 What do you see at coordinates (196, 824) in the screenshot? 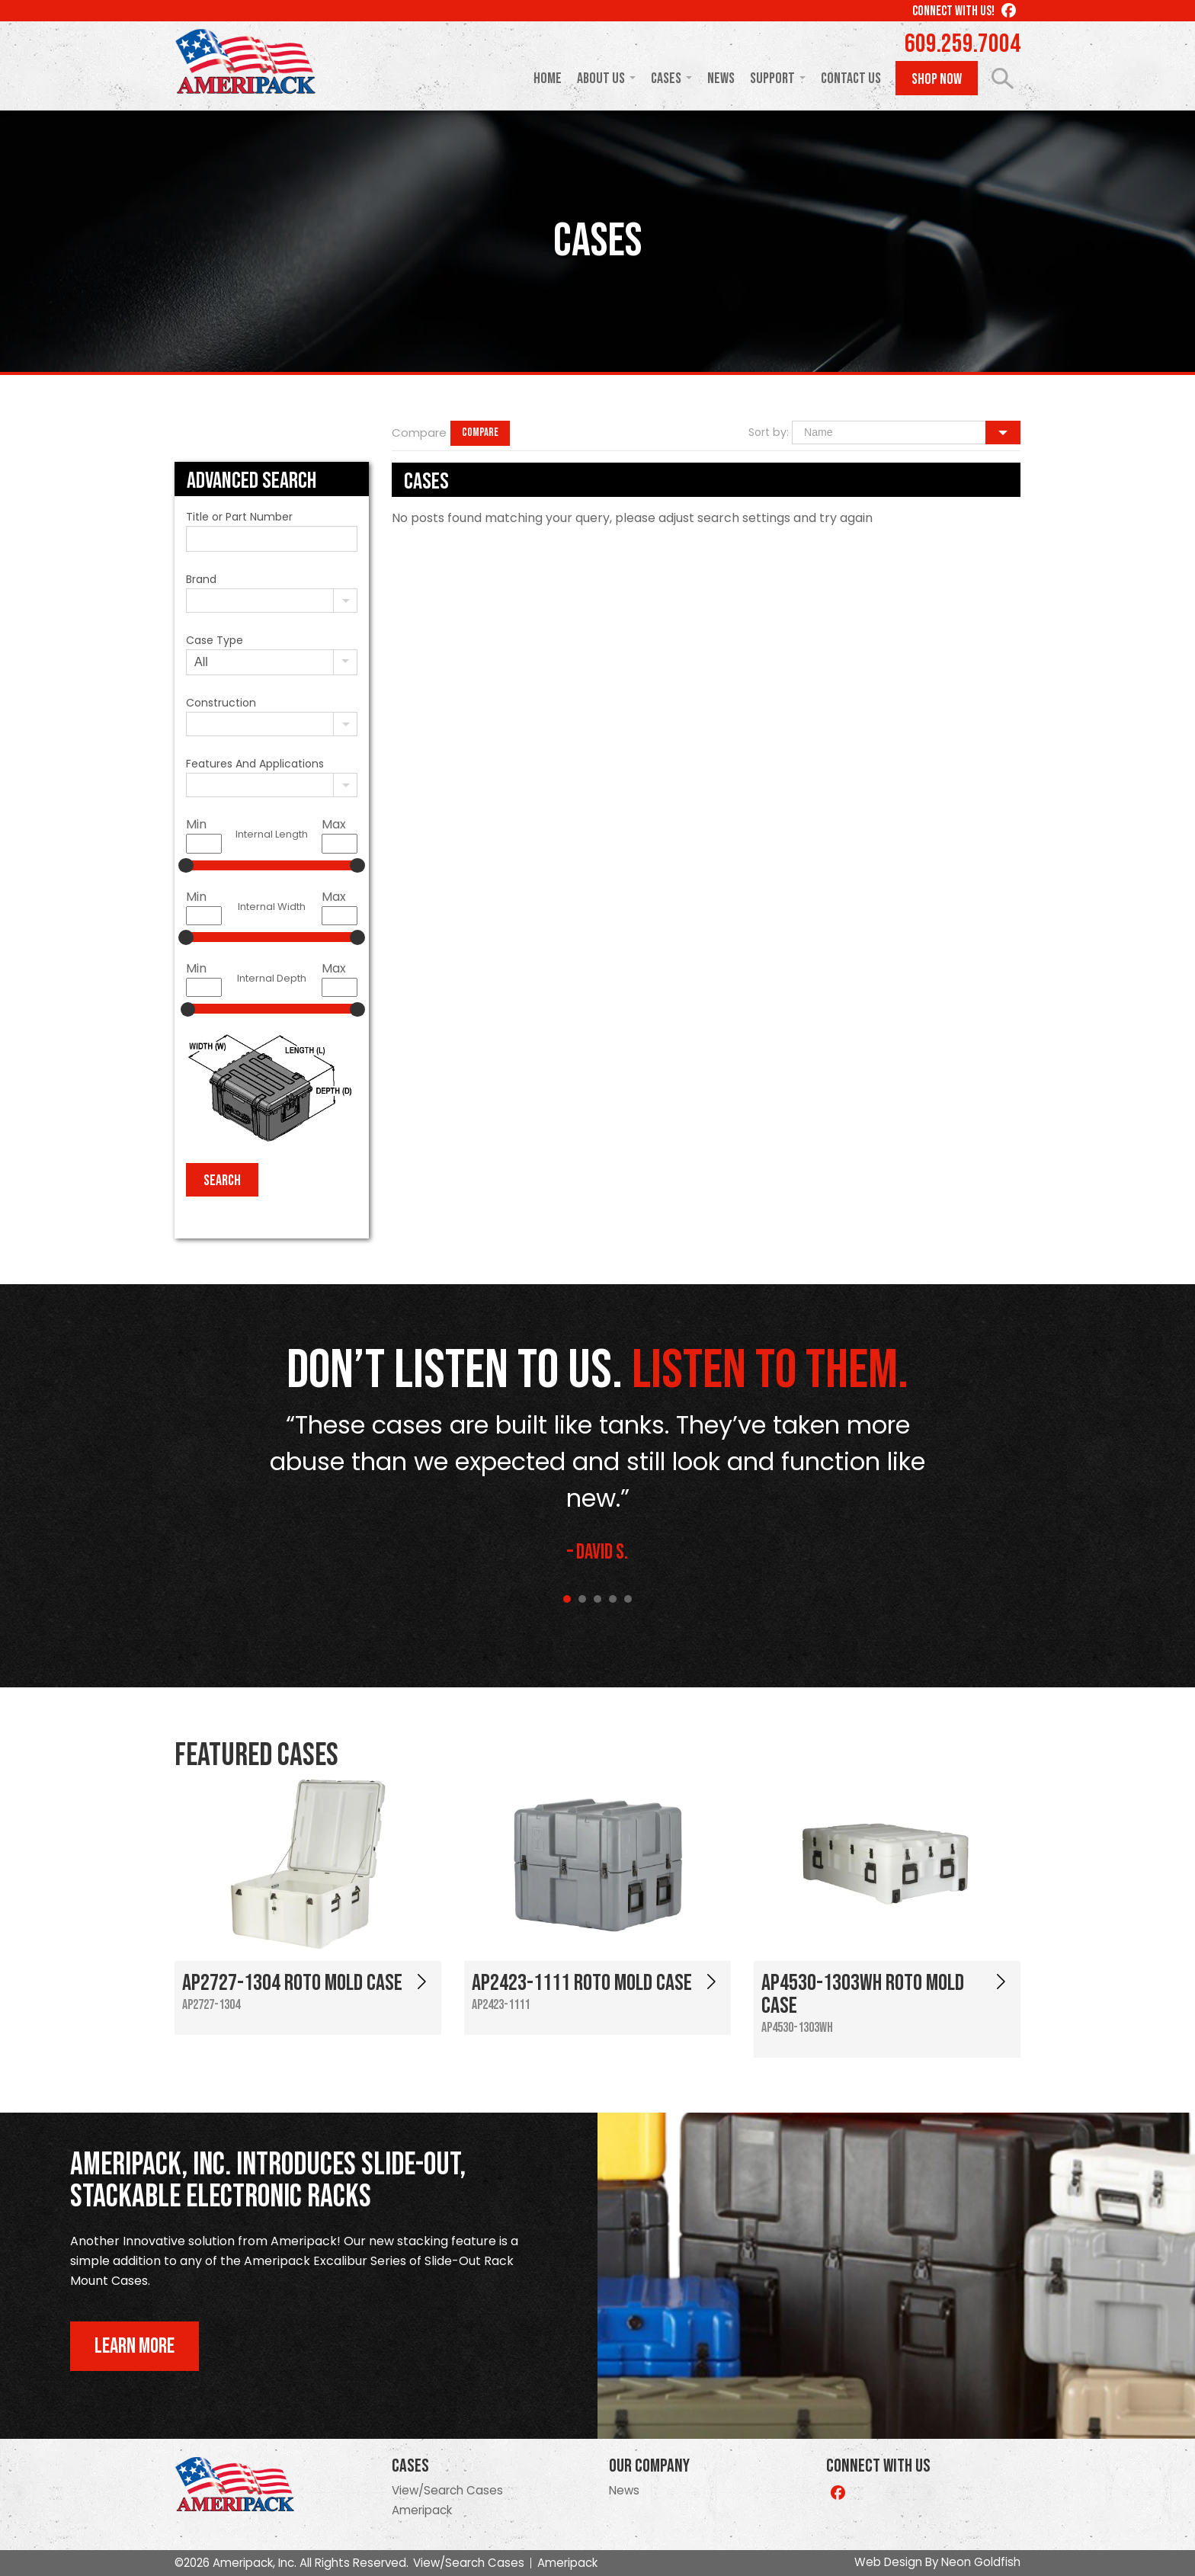
I see `Min` at bounding box center [196, 824].